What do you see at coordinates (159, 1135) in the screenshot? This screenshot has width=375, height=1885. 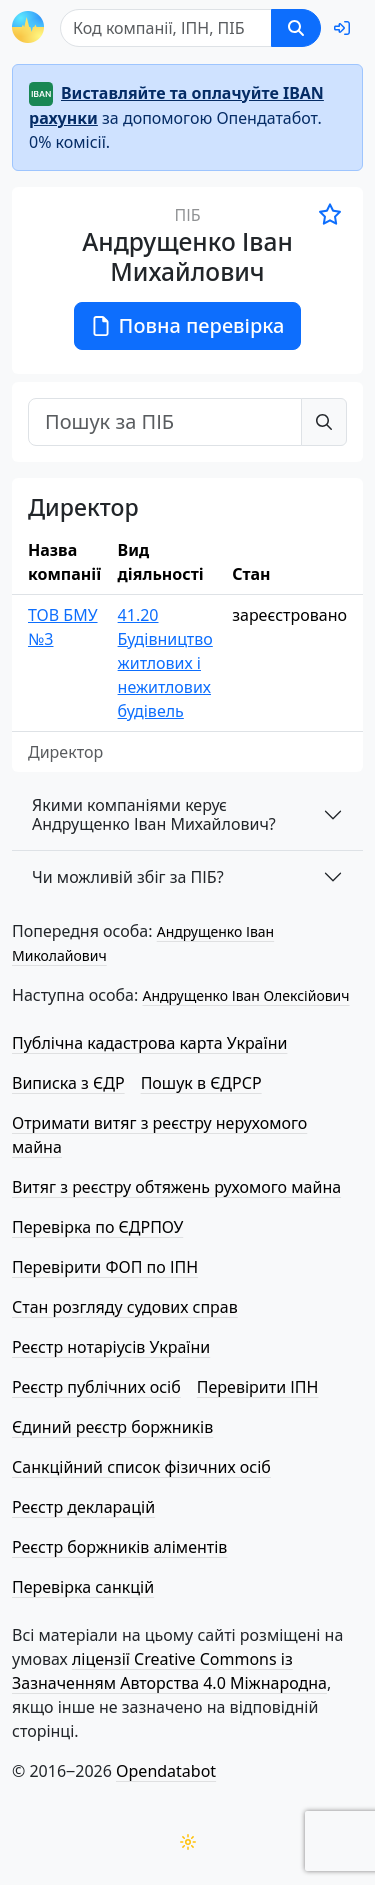 I see `Отримати витяг з реєстру нерухомого майна` at bounding box center [159, 1135].